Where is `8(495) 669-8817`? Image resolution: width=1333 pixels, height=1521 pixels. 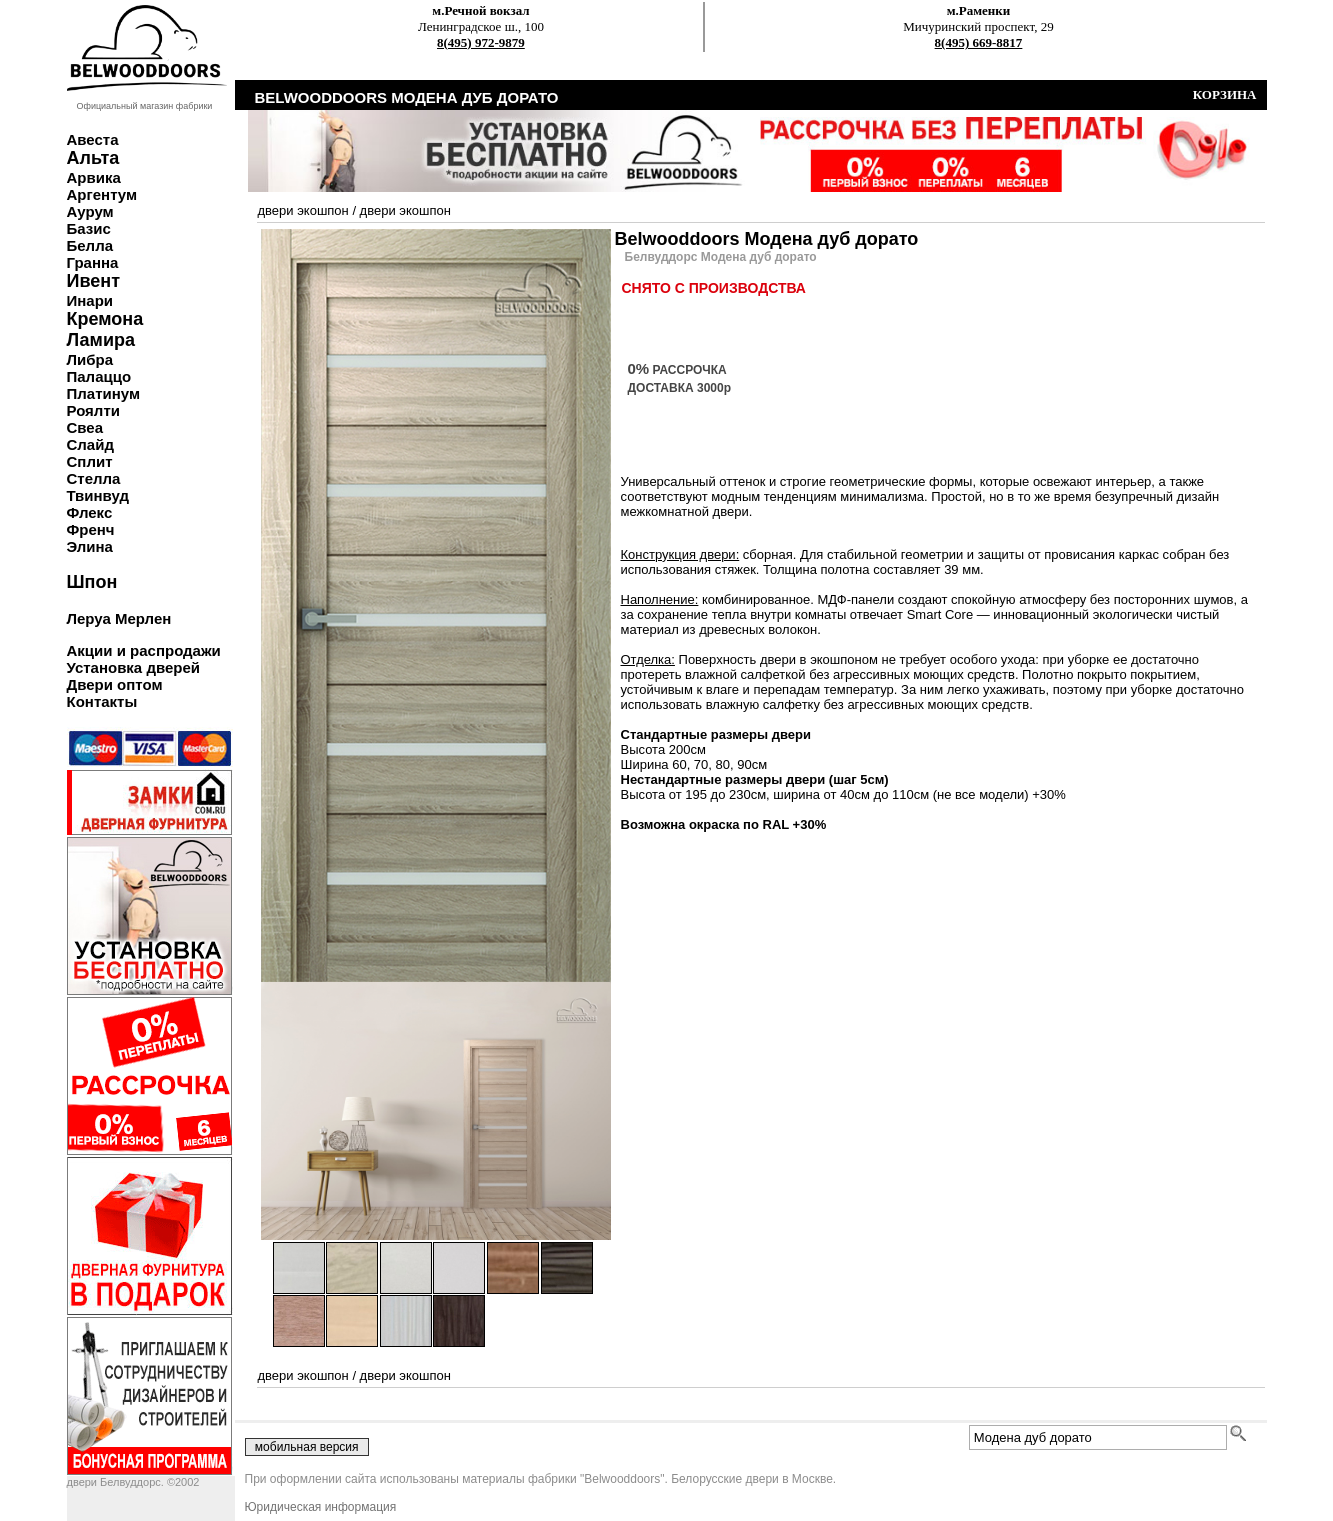 8(495) 669-8817 is located at coordinates (979, 42).